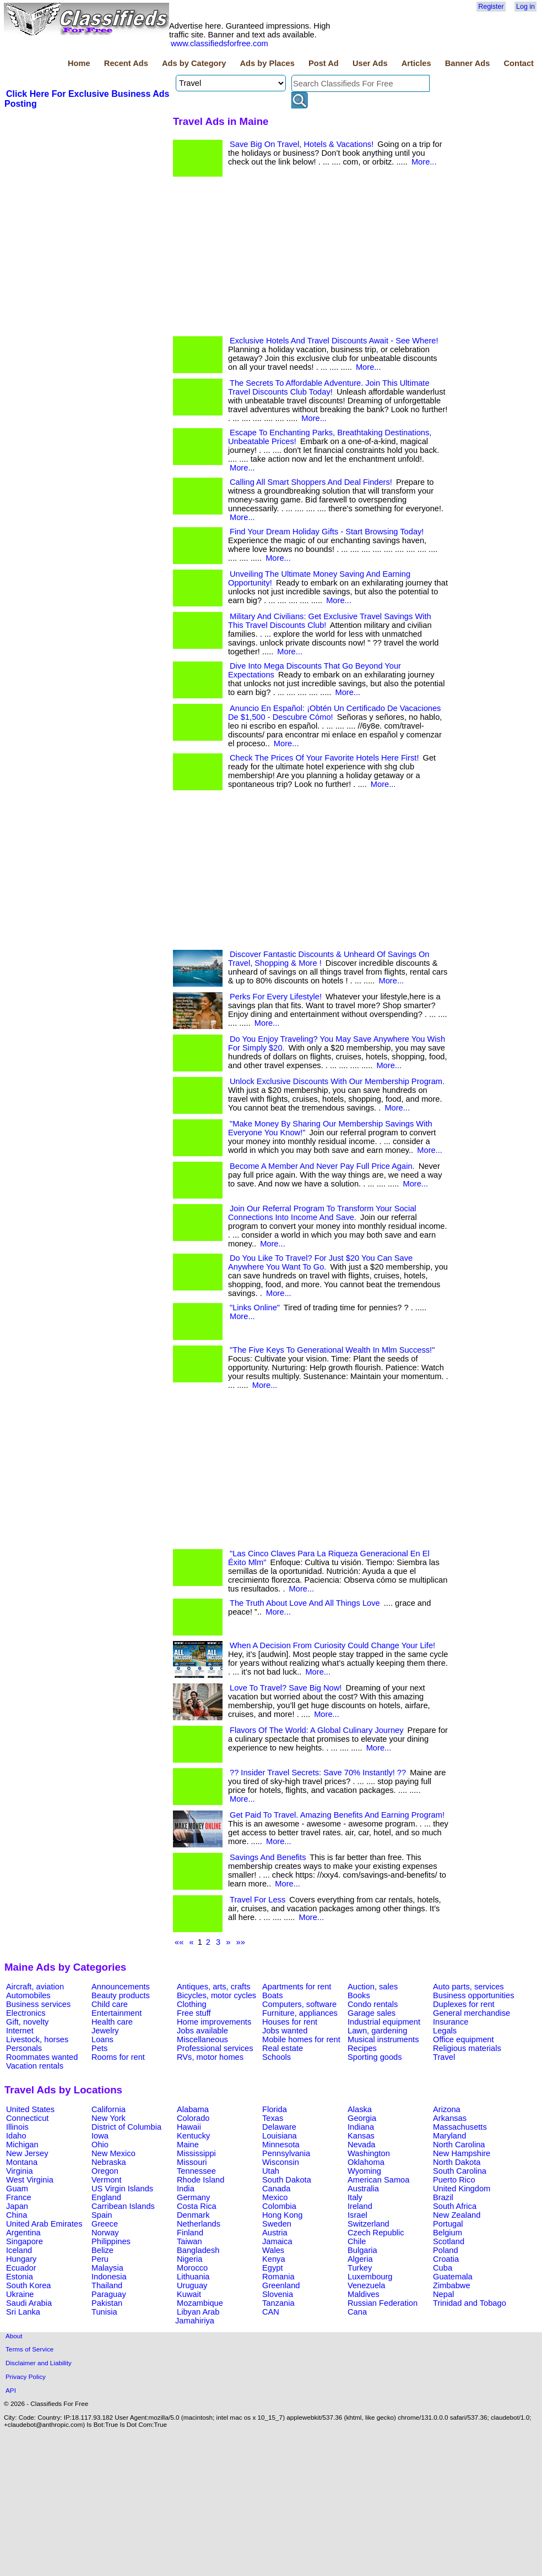  I want to click on Indonesia, so click(109, 2276).